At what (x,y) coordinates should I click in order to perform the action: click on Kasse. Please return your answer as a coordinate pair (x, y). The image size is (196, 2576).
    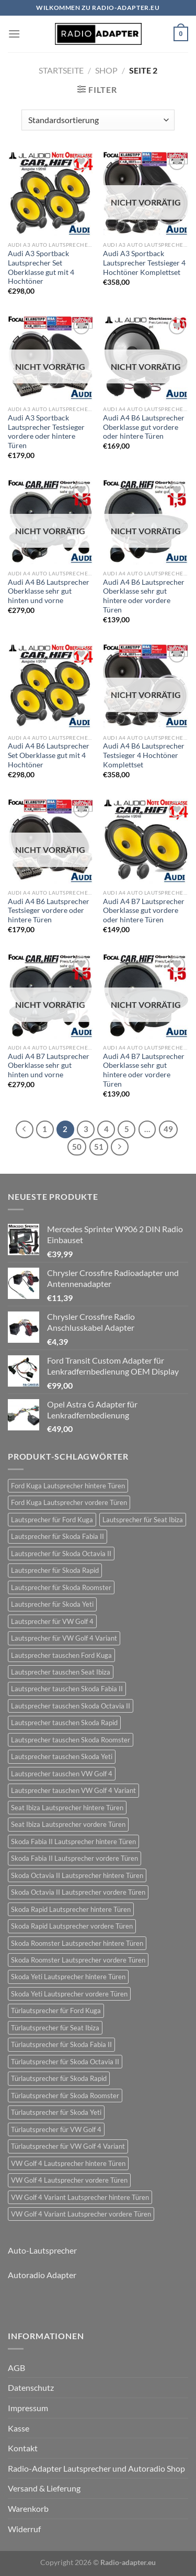
    Looking at the image, I should click on (18, 2428).